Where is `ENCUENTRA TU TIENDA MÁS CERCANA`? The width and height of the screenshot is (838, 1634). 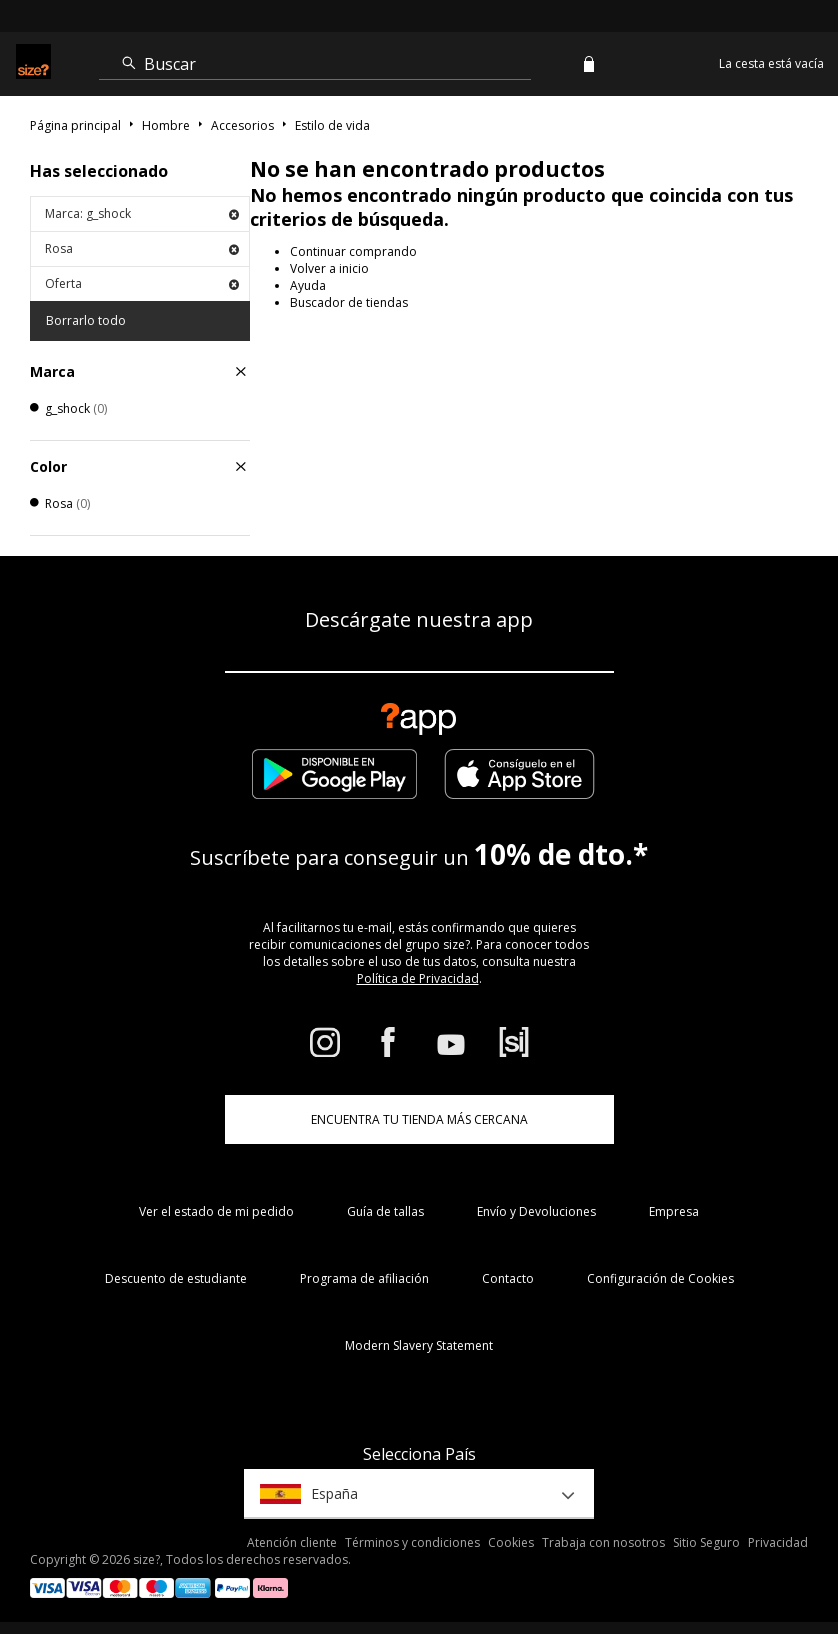 ENCUENTRA TU TIENDA MÁS CERCANA is located at coordinates (419, 1119).